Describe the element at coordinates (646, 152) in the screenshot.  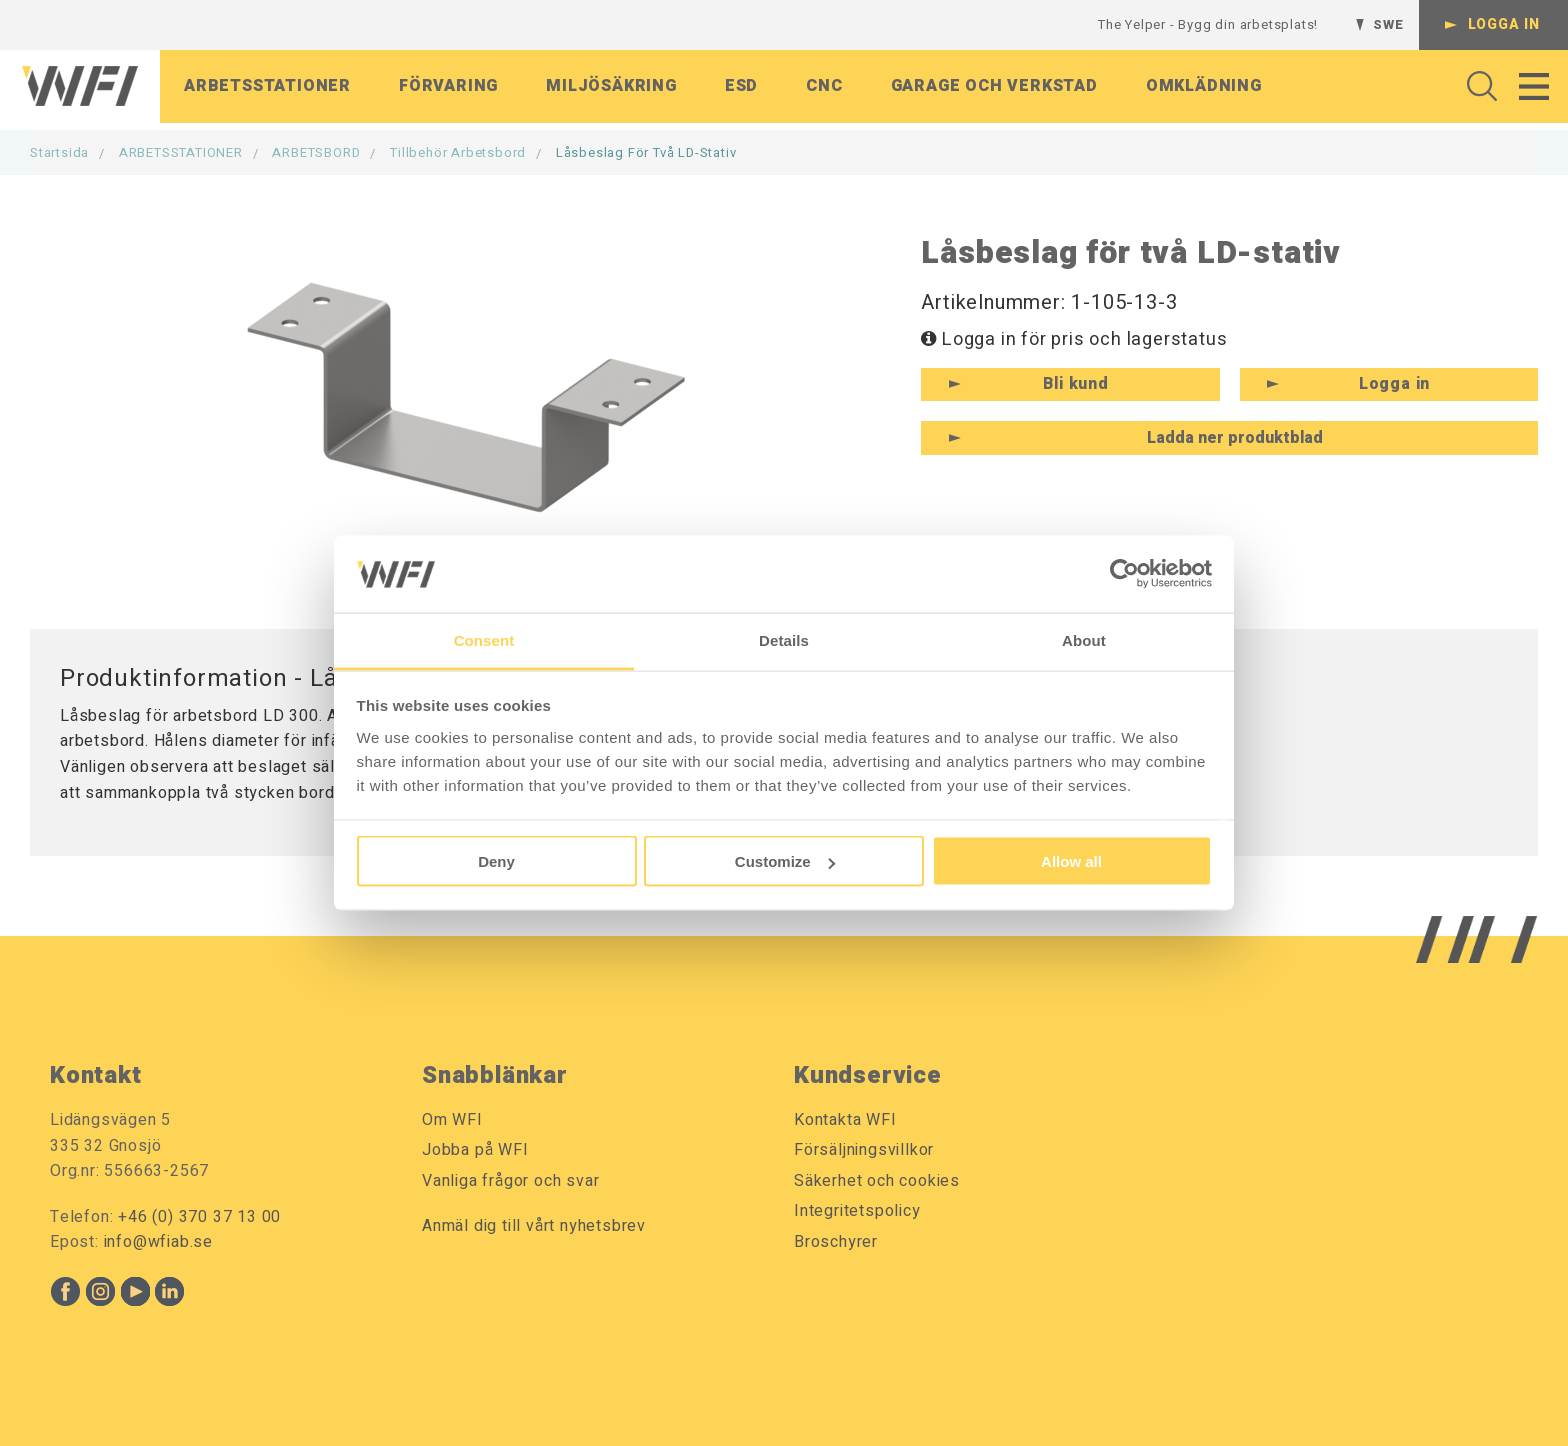
I see `Låsbeslag för två LD-stativ` at that location.